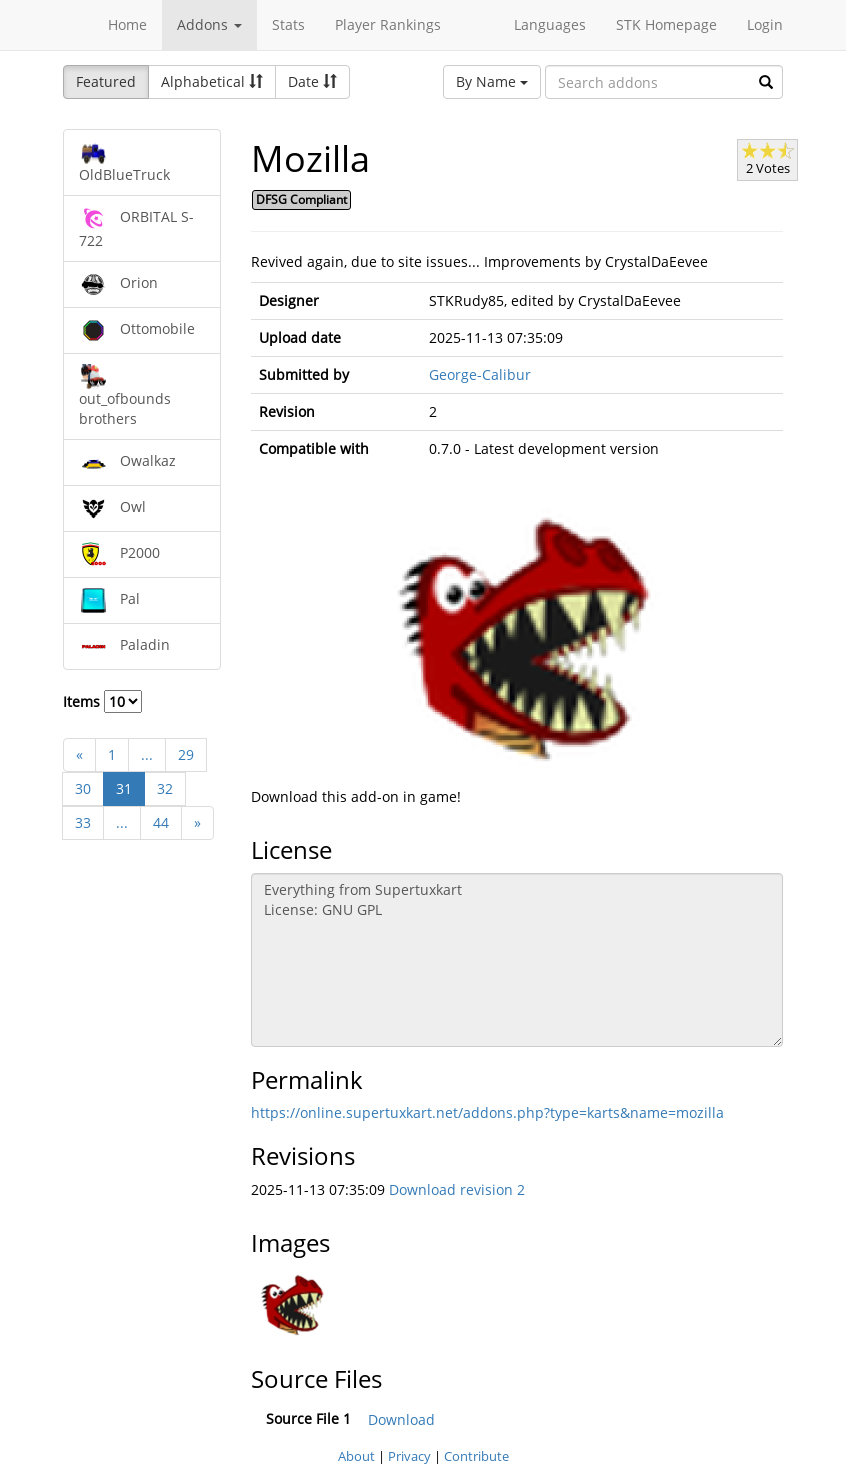 This screenshot has width=846, height=1475. I want to click on Login, so click(765, 24).